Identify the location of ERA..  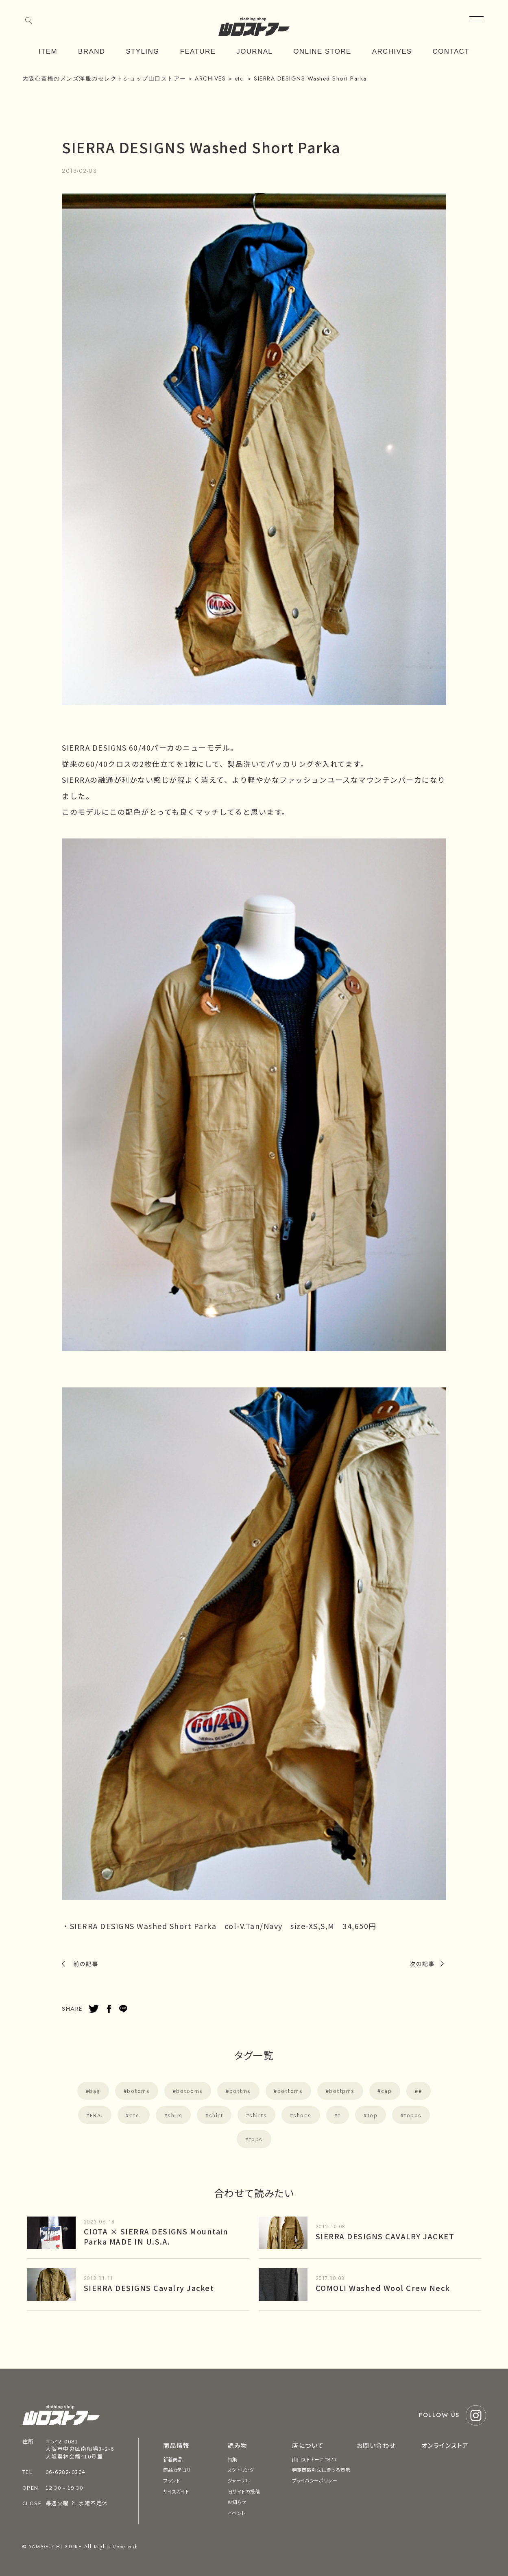
(96, 2115).